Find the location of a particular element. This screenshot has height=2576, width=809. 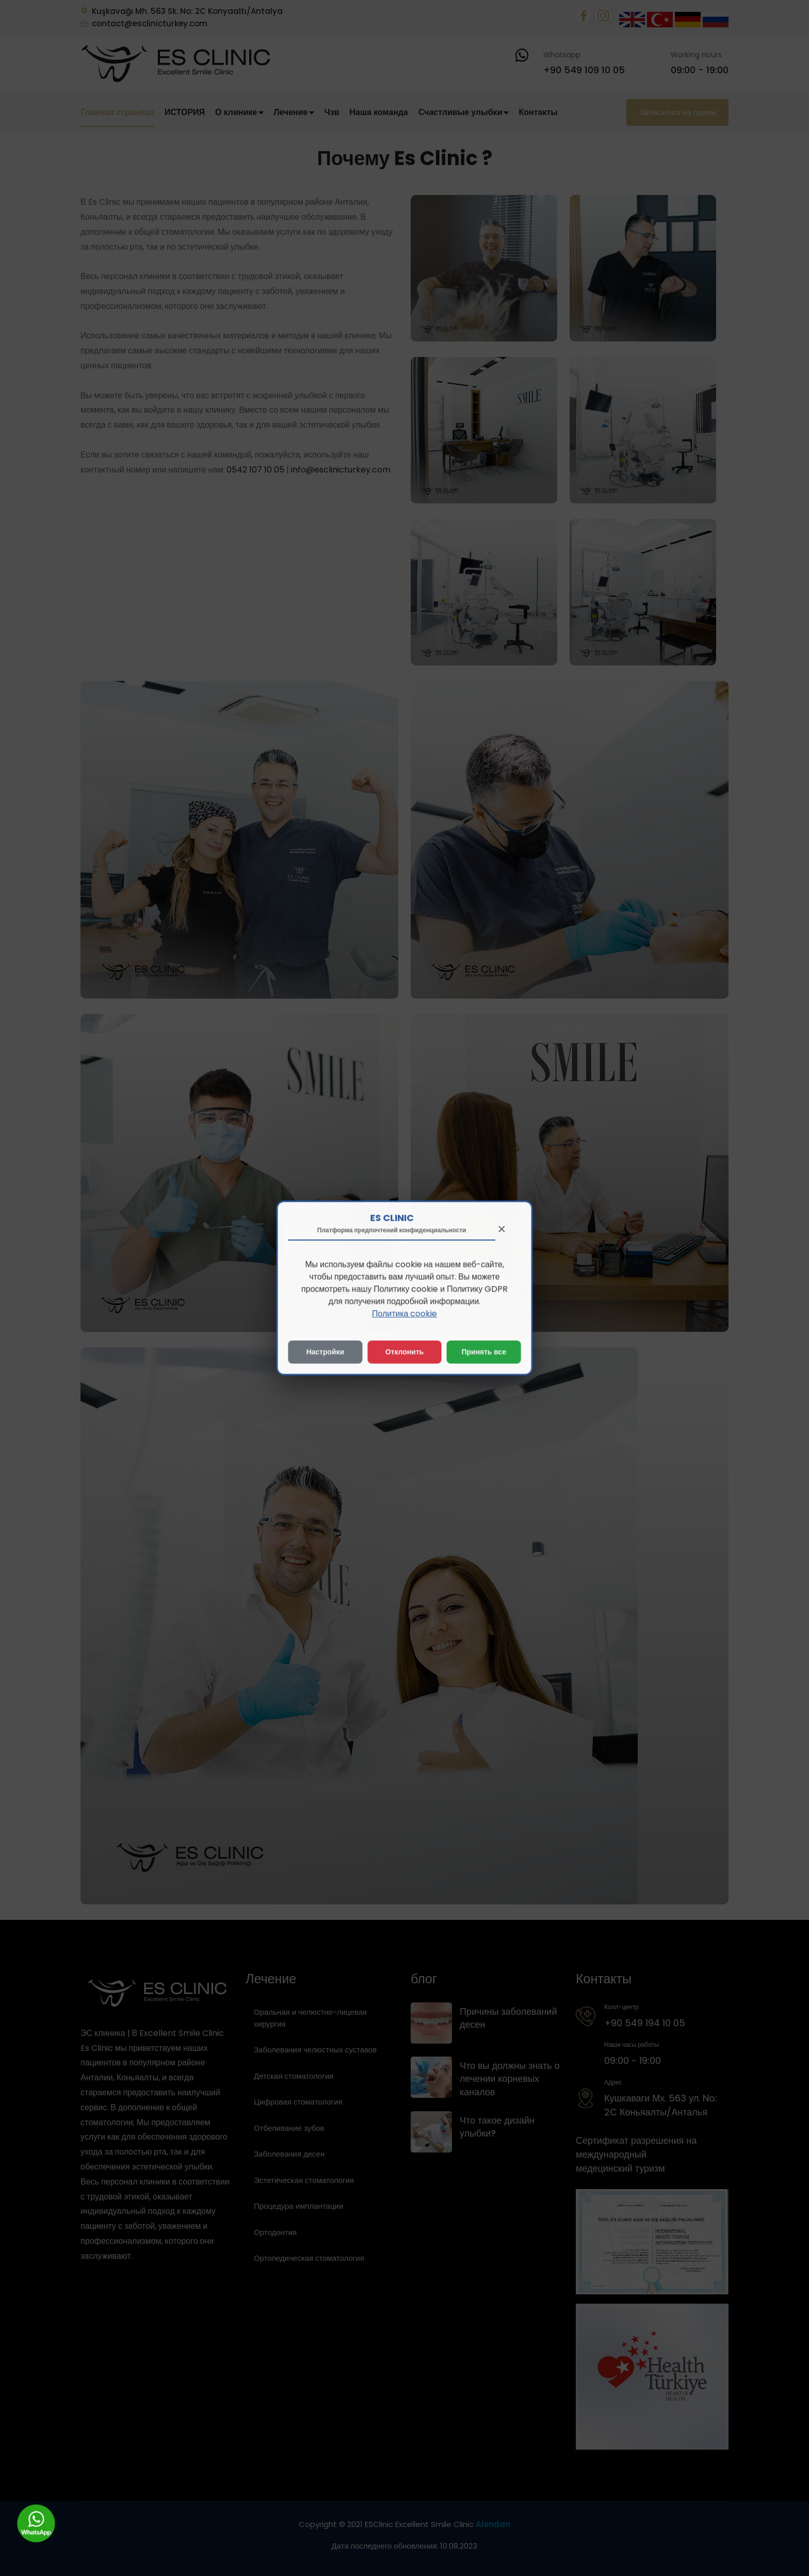

Лечение is located at coordinates (293, 112).